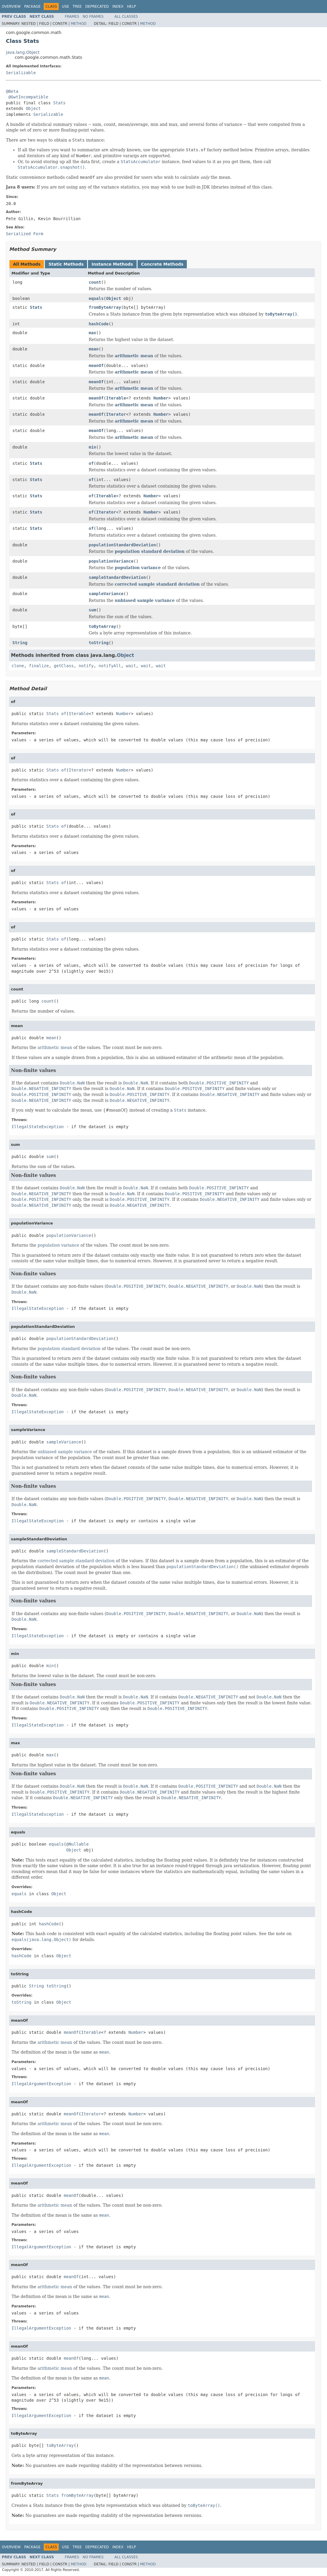 The width and height of the screenshot is (327, 2576). I want to click on Use, so click(65, 6).